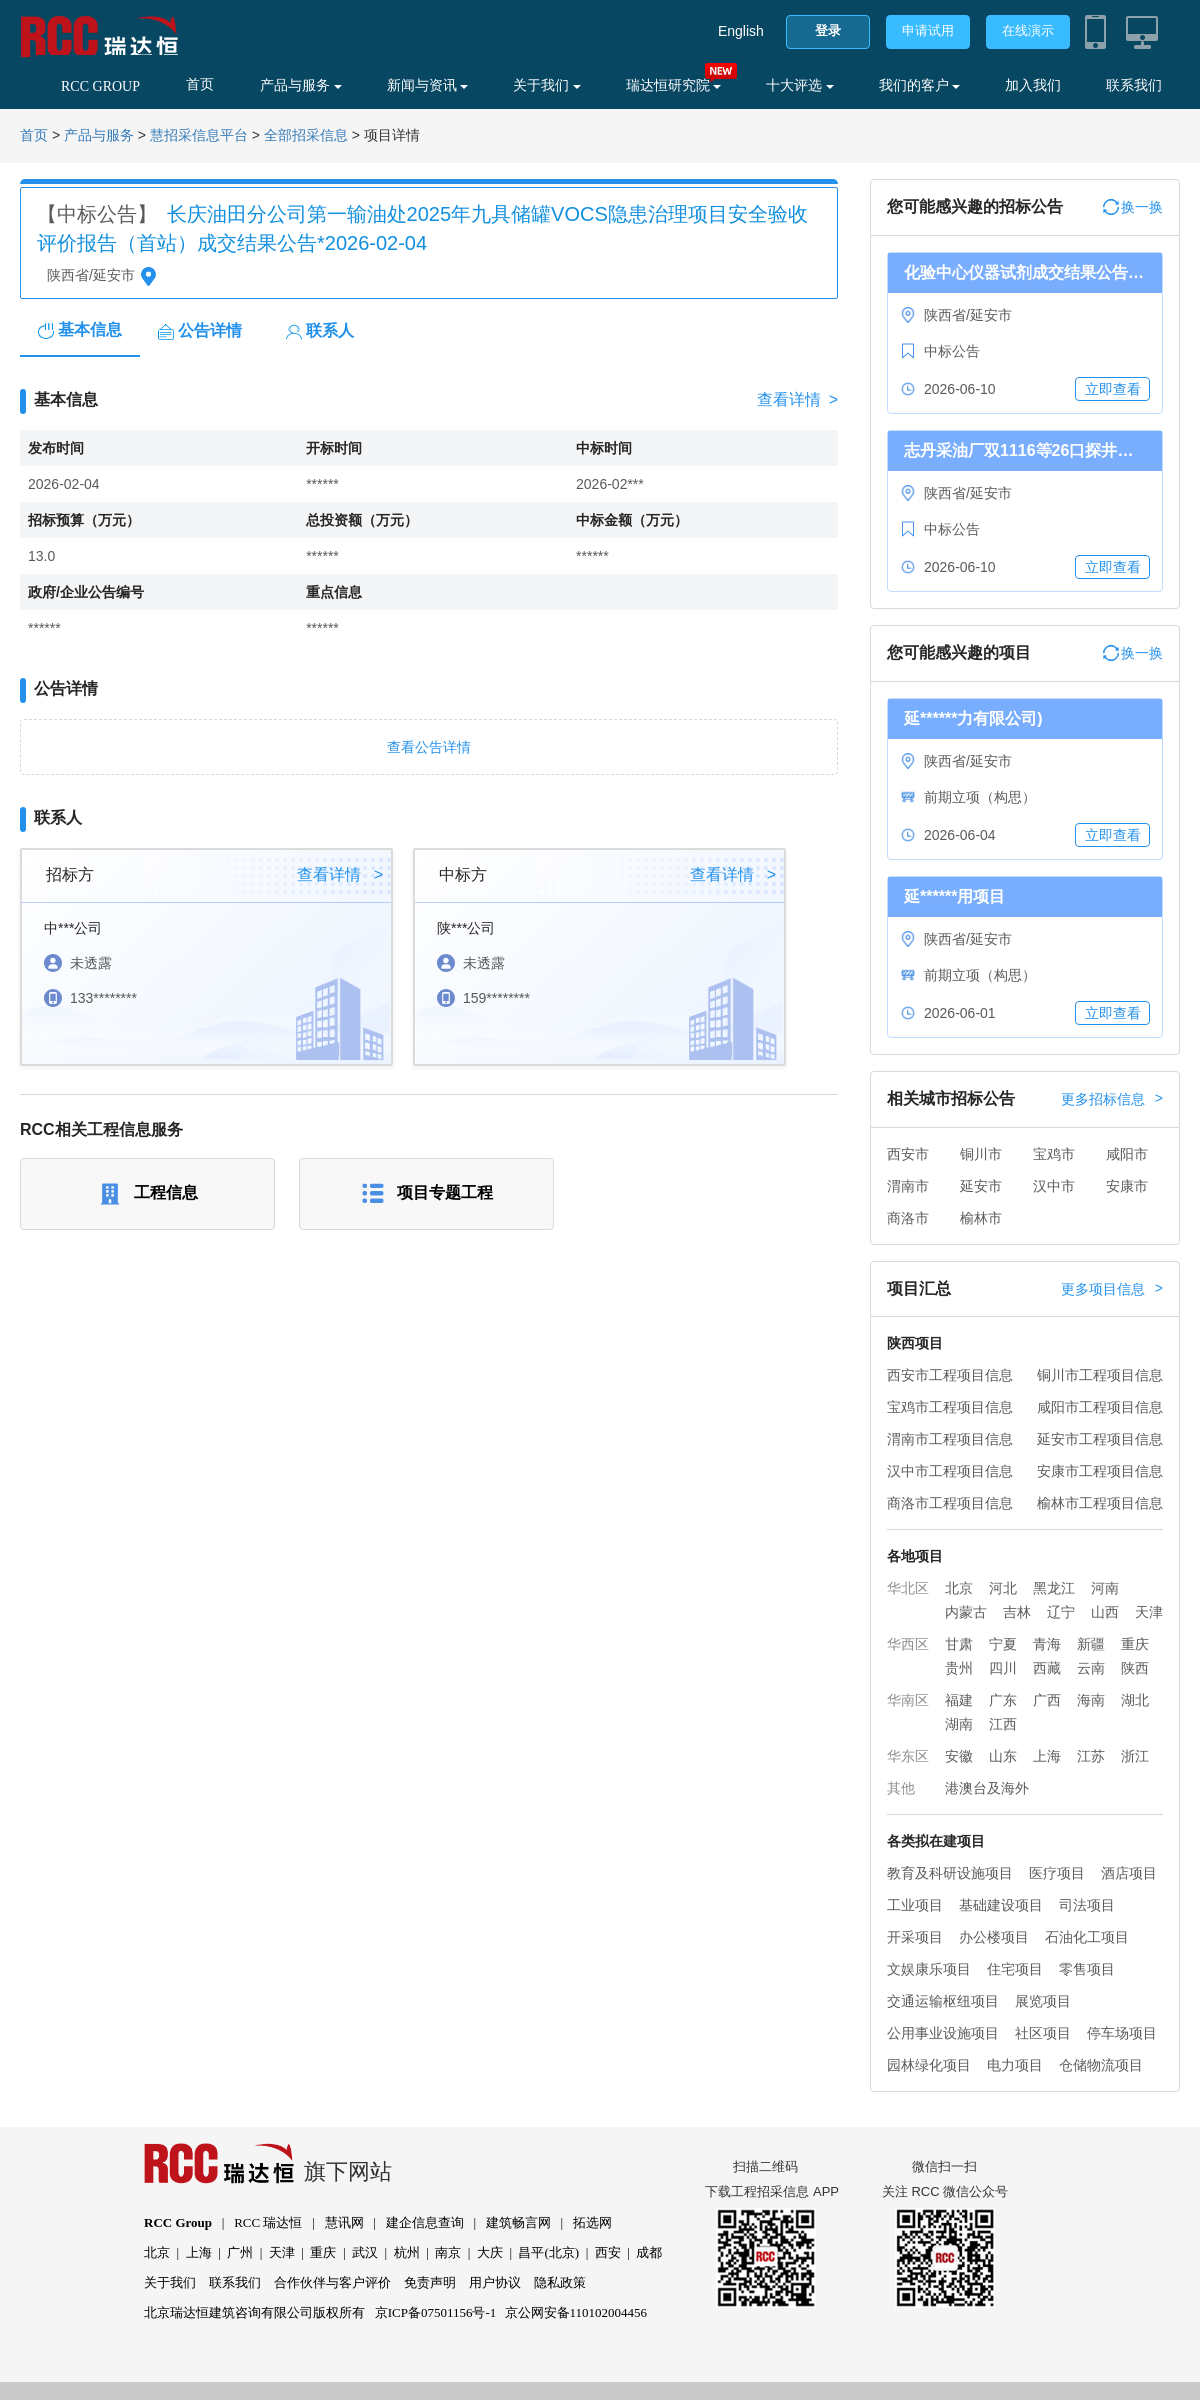  What do you see at coordinates (407, 2252) in the screenshot?
I see `杭州` at bounding box center [407, 2252].